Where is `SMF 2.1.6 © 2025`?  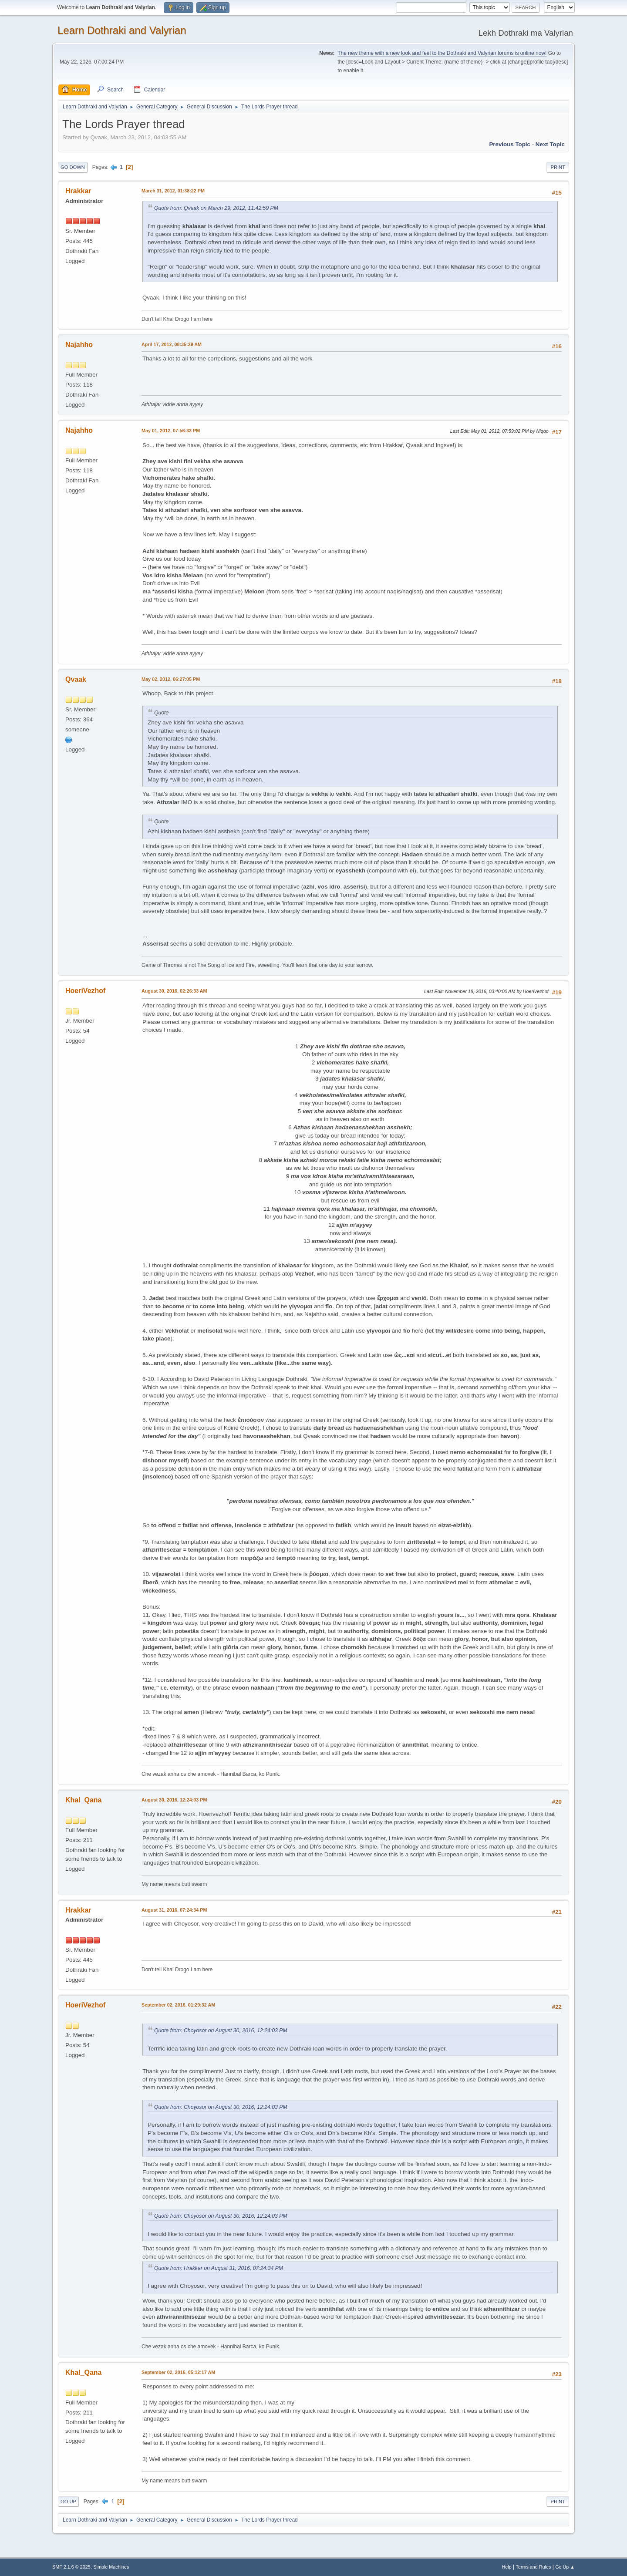 SMF 2.1.6 © 2025 is located at coordinates (71, 2566).